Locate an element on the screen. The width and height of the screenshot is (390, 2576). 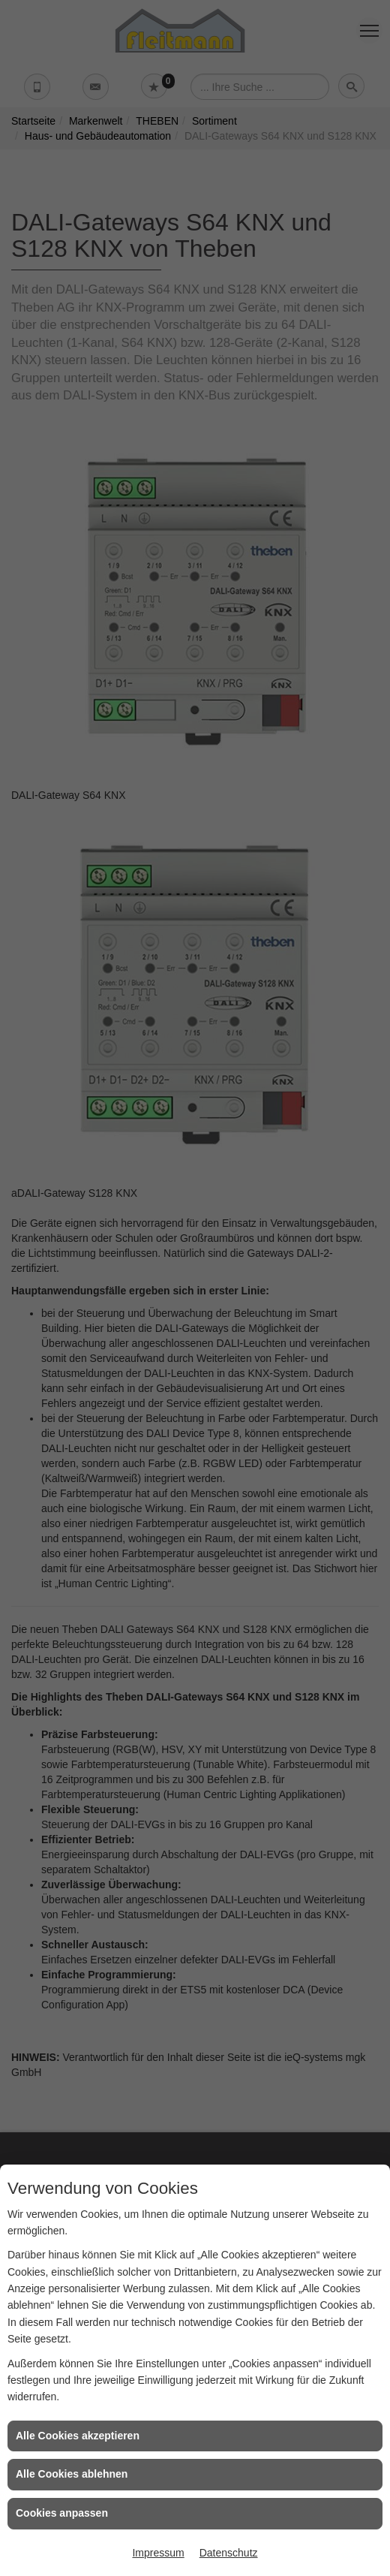
Cookies anpassen is located at coordinates (62, 2513).